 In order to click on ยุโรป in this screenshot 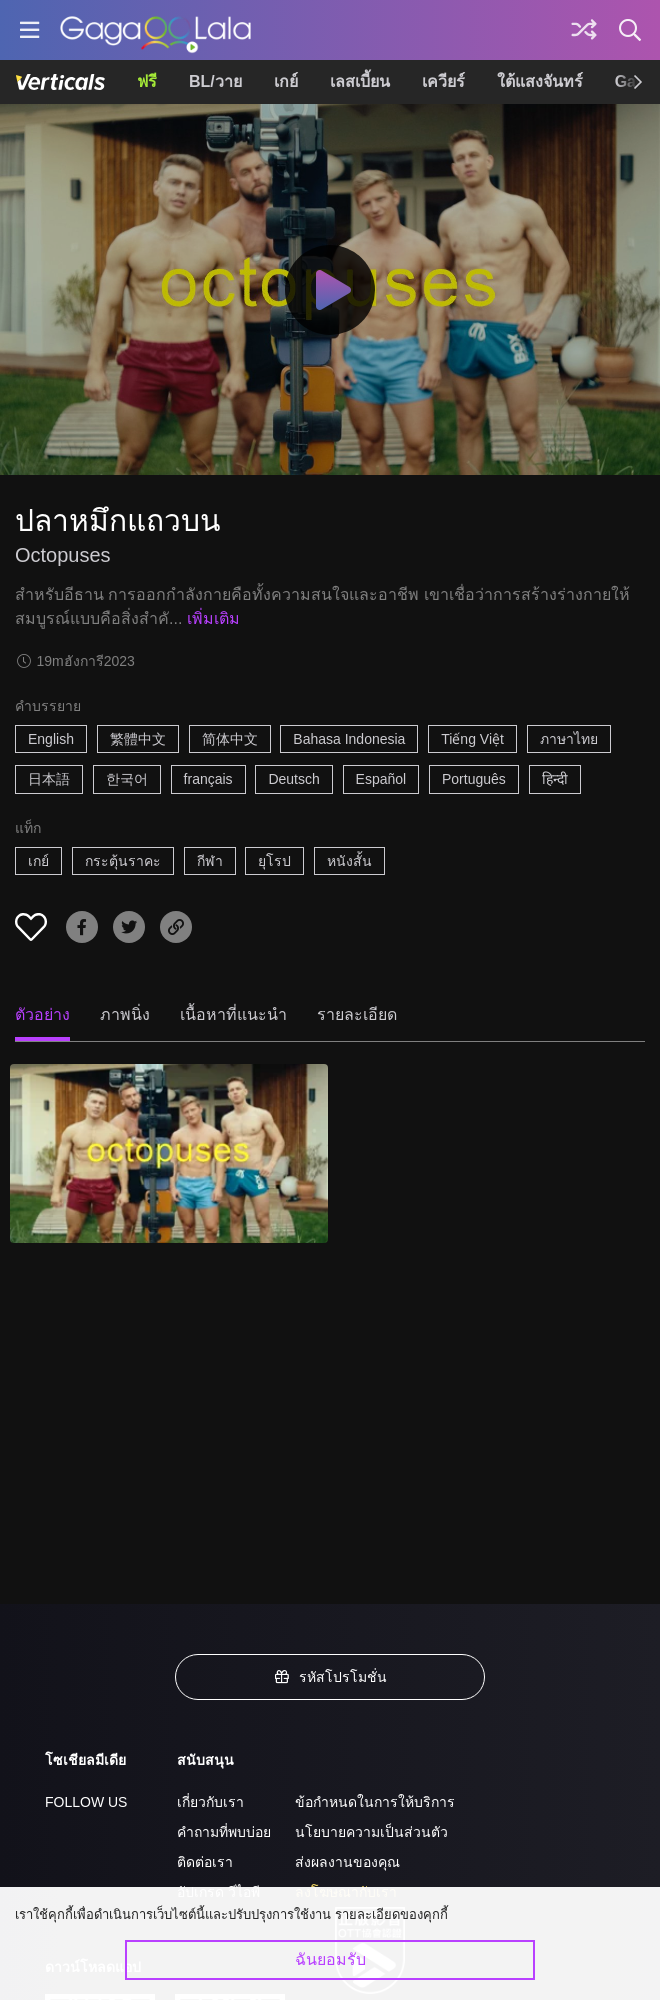, I will do `click(274, 861)`.